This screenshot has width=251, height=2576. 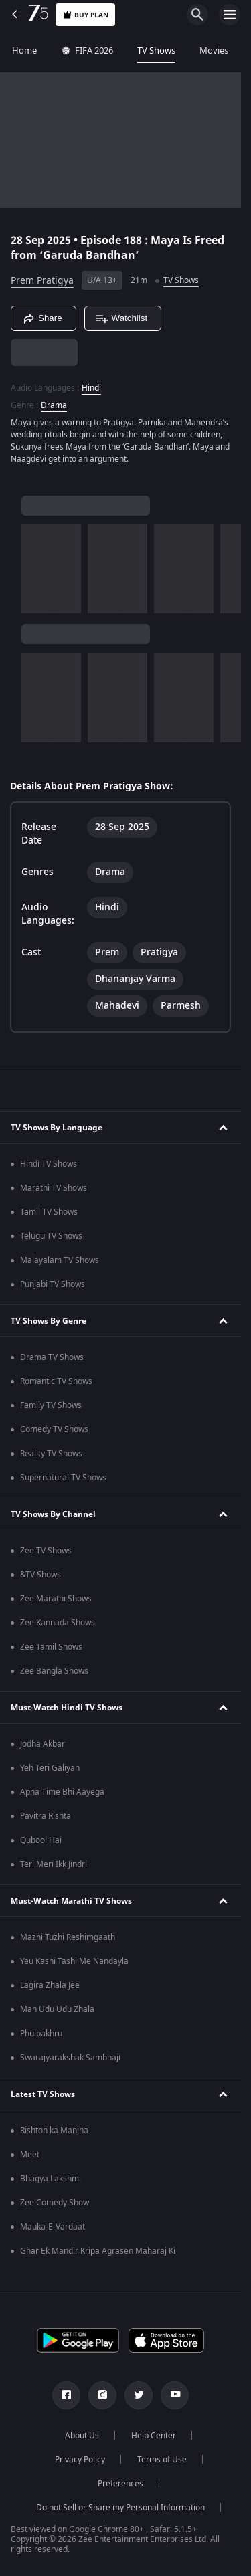 I want to click on Zee Marathi Shows, so click(x=56, y=1599).